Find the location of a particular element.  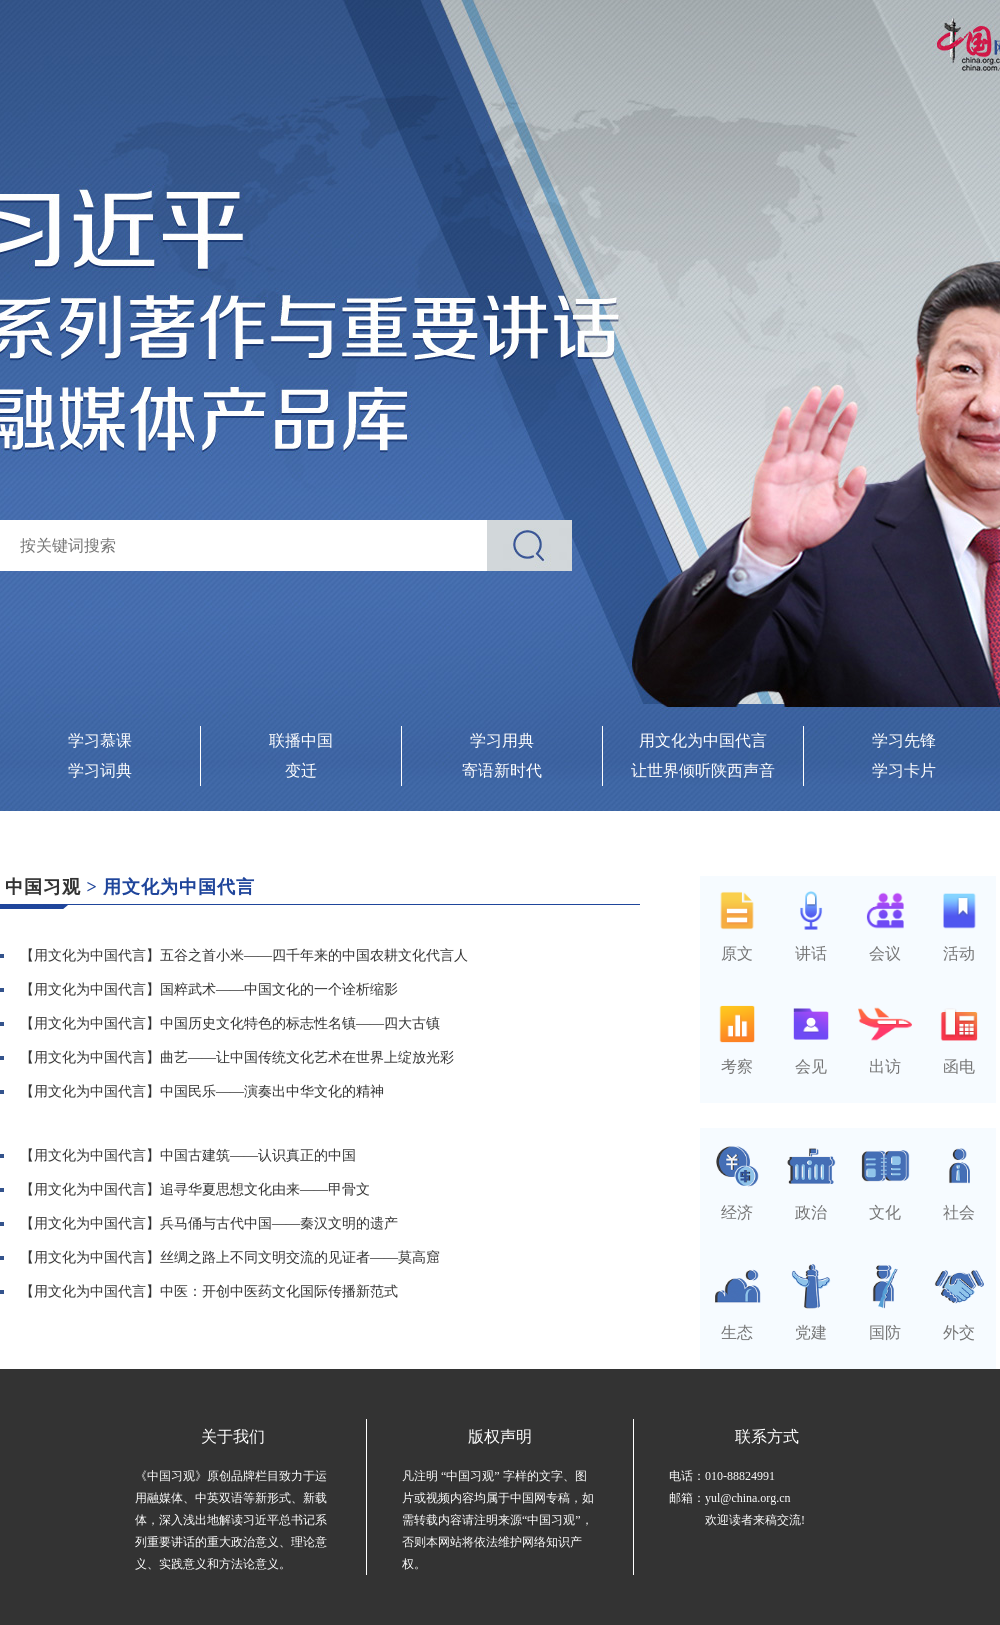

【用文化为中国代言】五谷之首小米——四千年来的中国农耕文化代言人 is located at coordinates (244, 955).